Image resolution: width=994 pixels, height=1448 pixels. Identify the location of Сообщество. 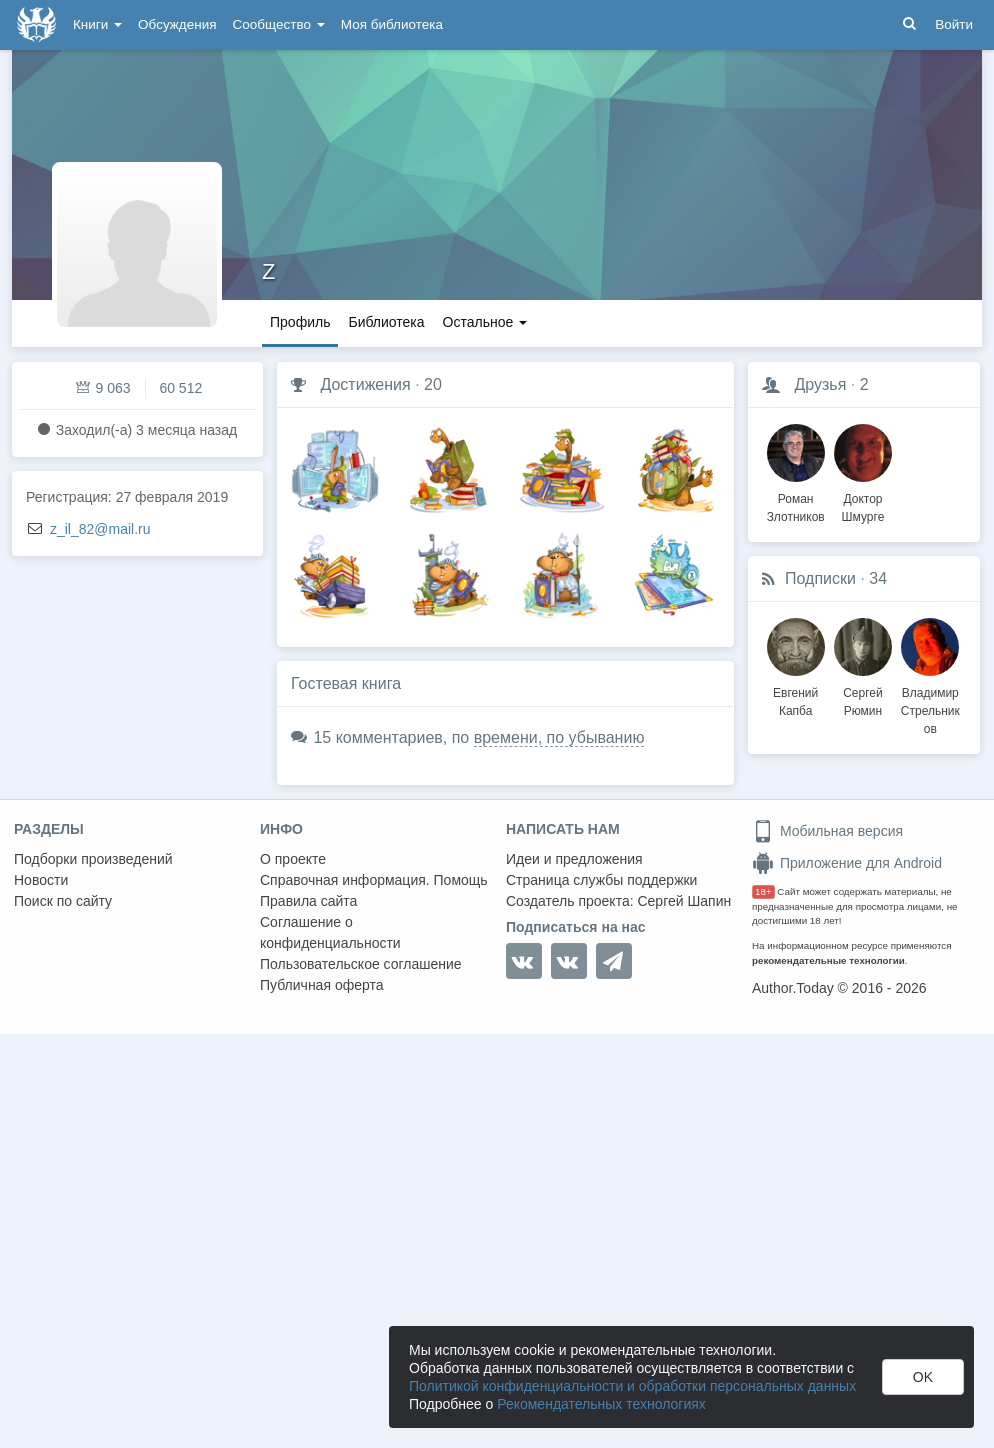
(279, 24).